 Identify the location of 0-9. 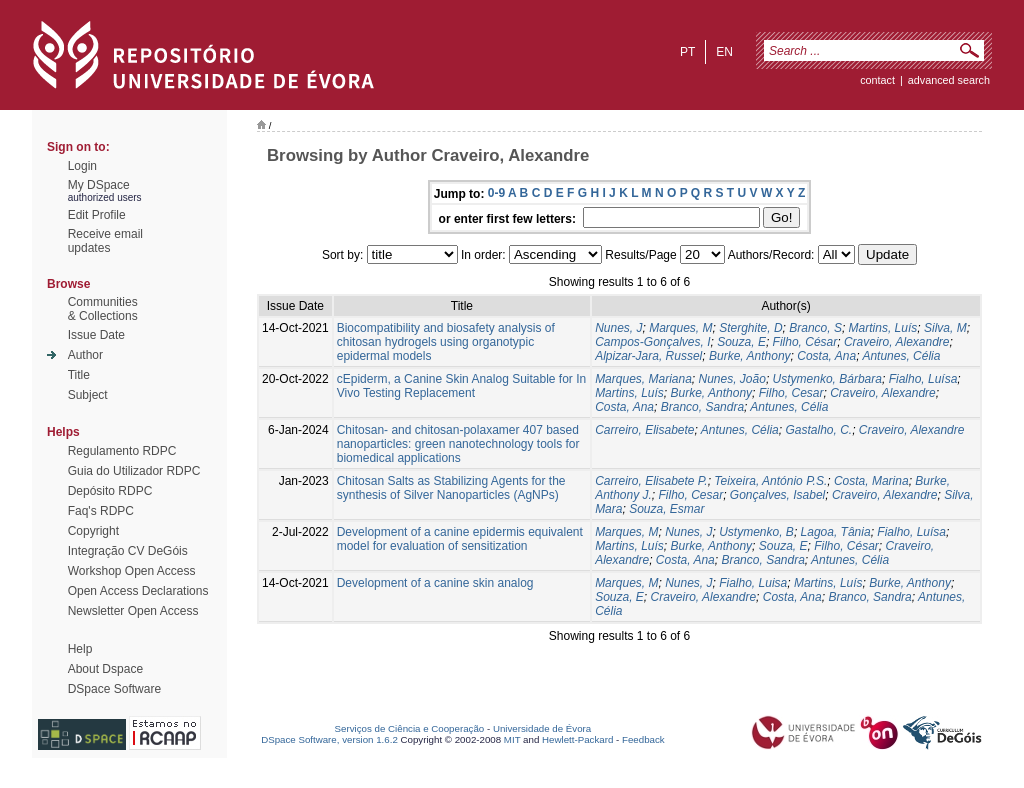
(496, 193).